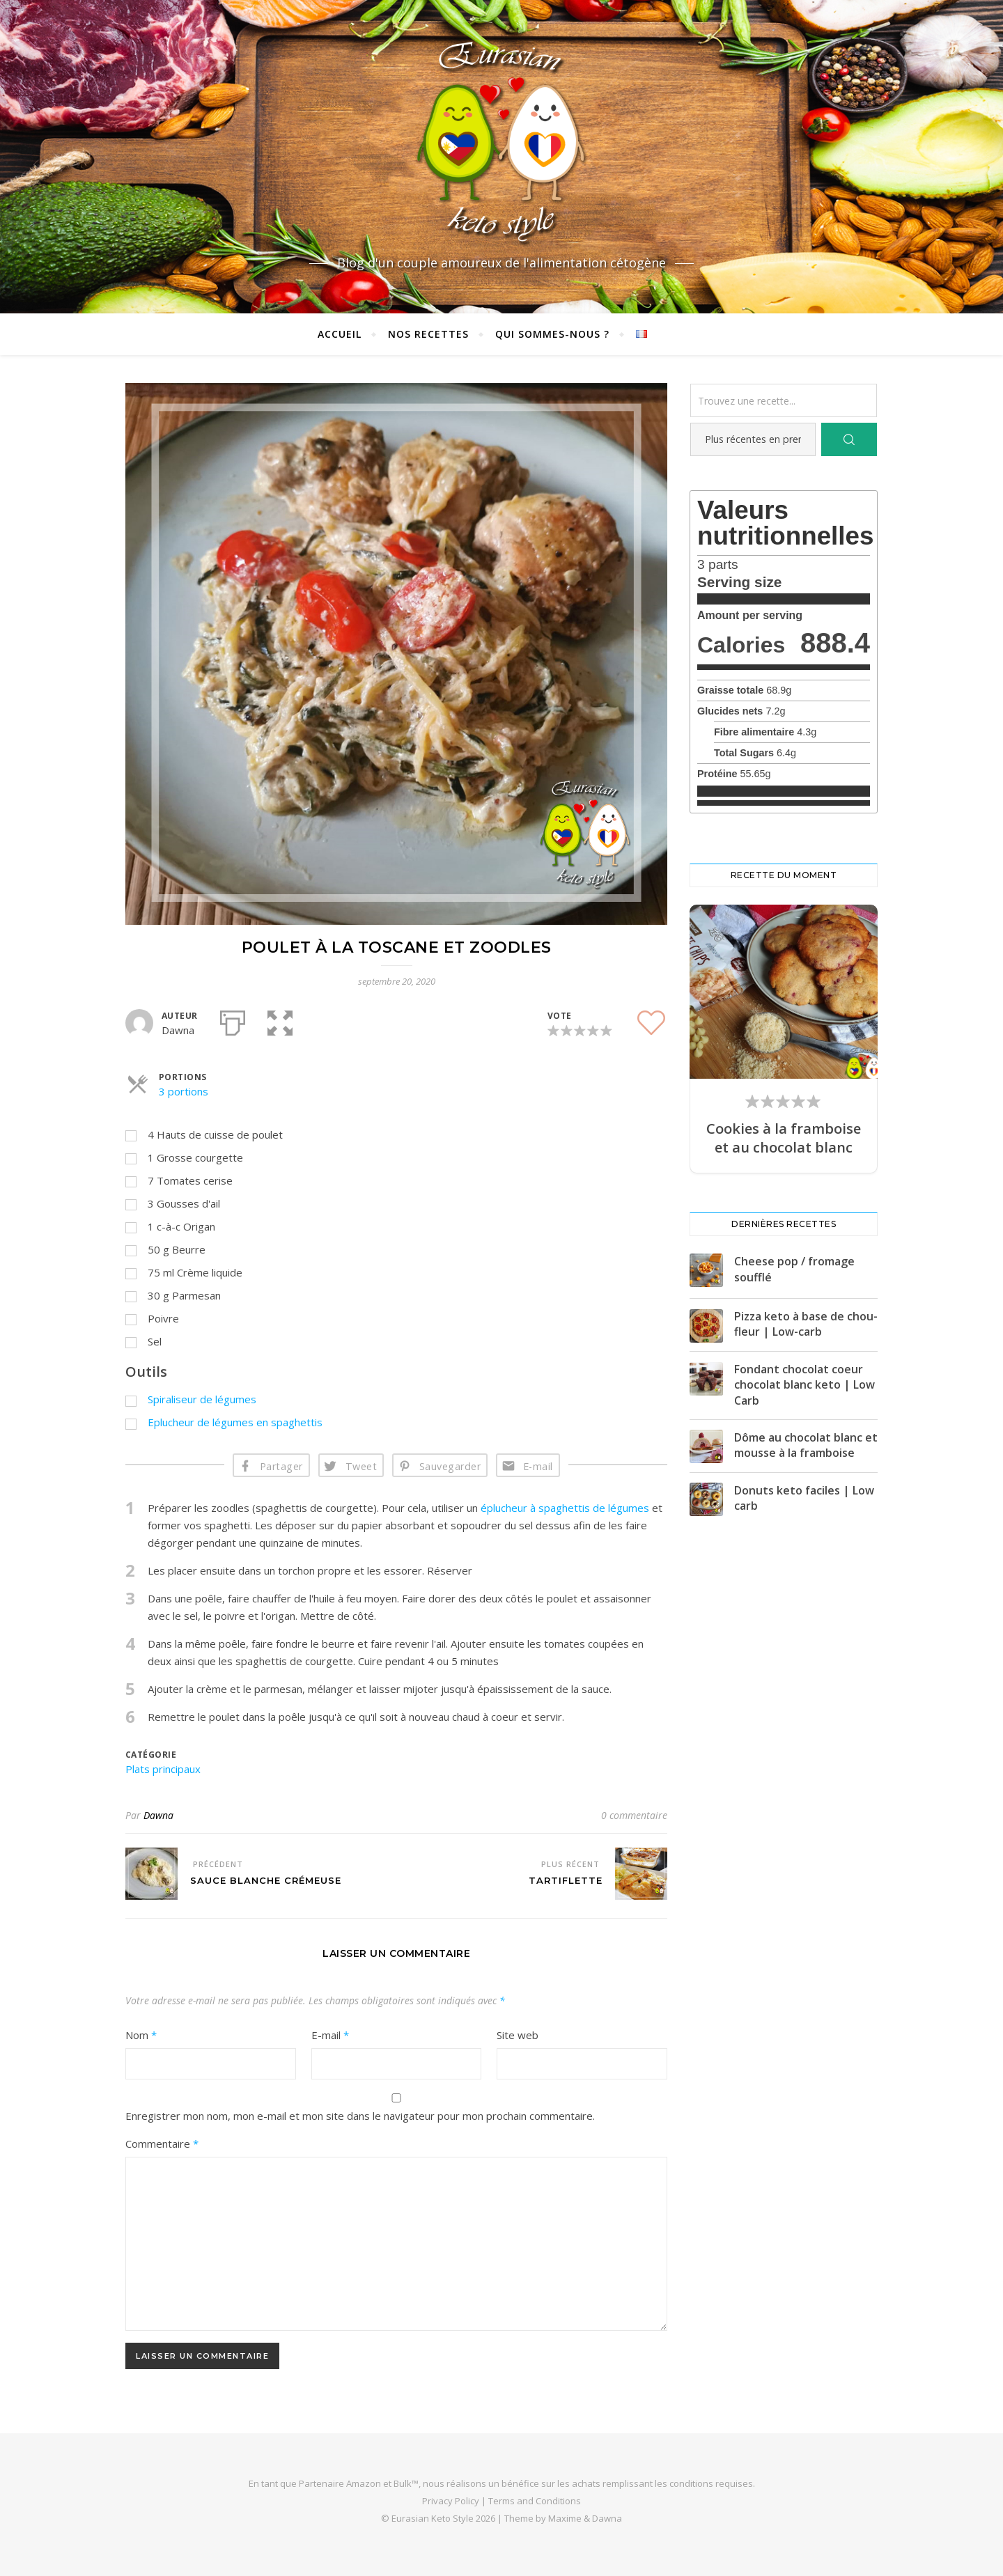 The width and height of the screenshot is (1003, 2576). Describe the element at coordinates (806, 1445) in the screenshot. I see `Dôme au chocolat blanc et mousse à la framboise` at that location.